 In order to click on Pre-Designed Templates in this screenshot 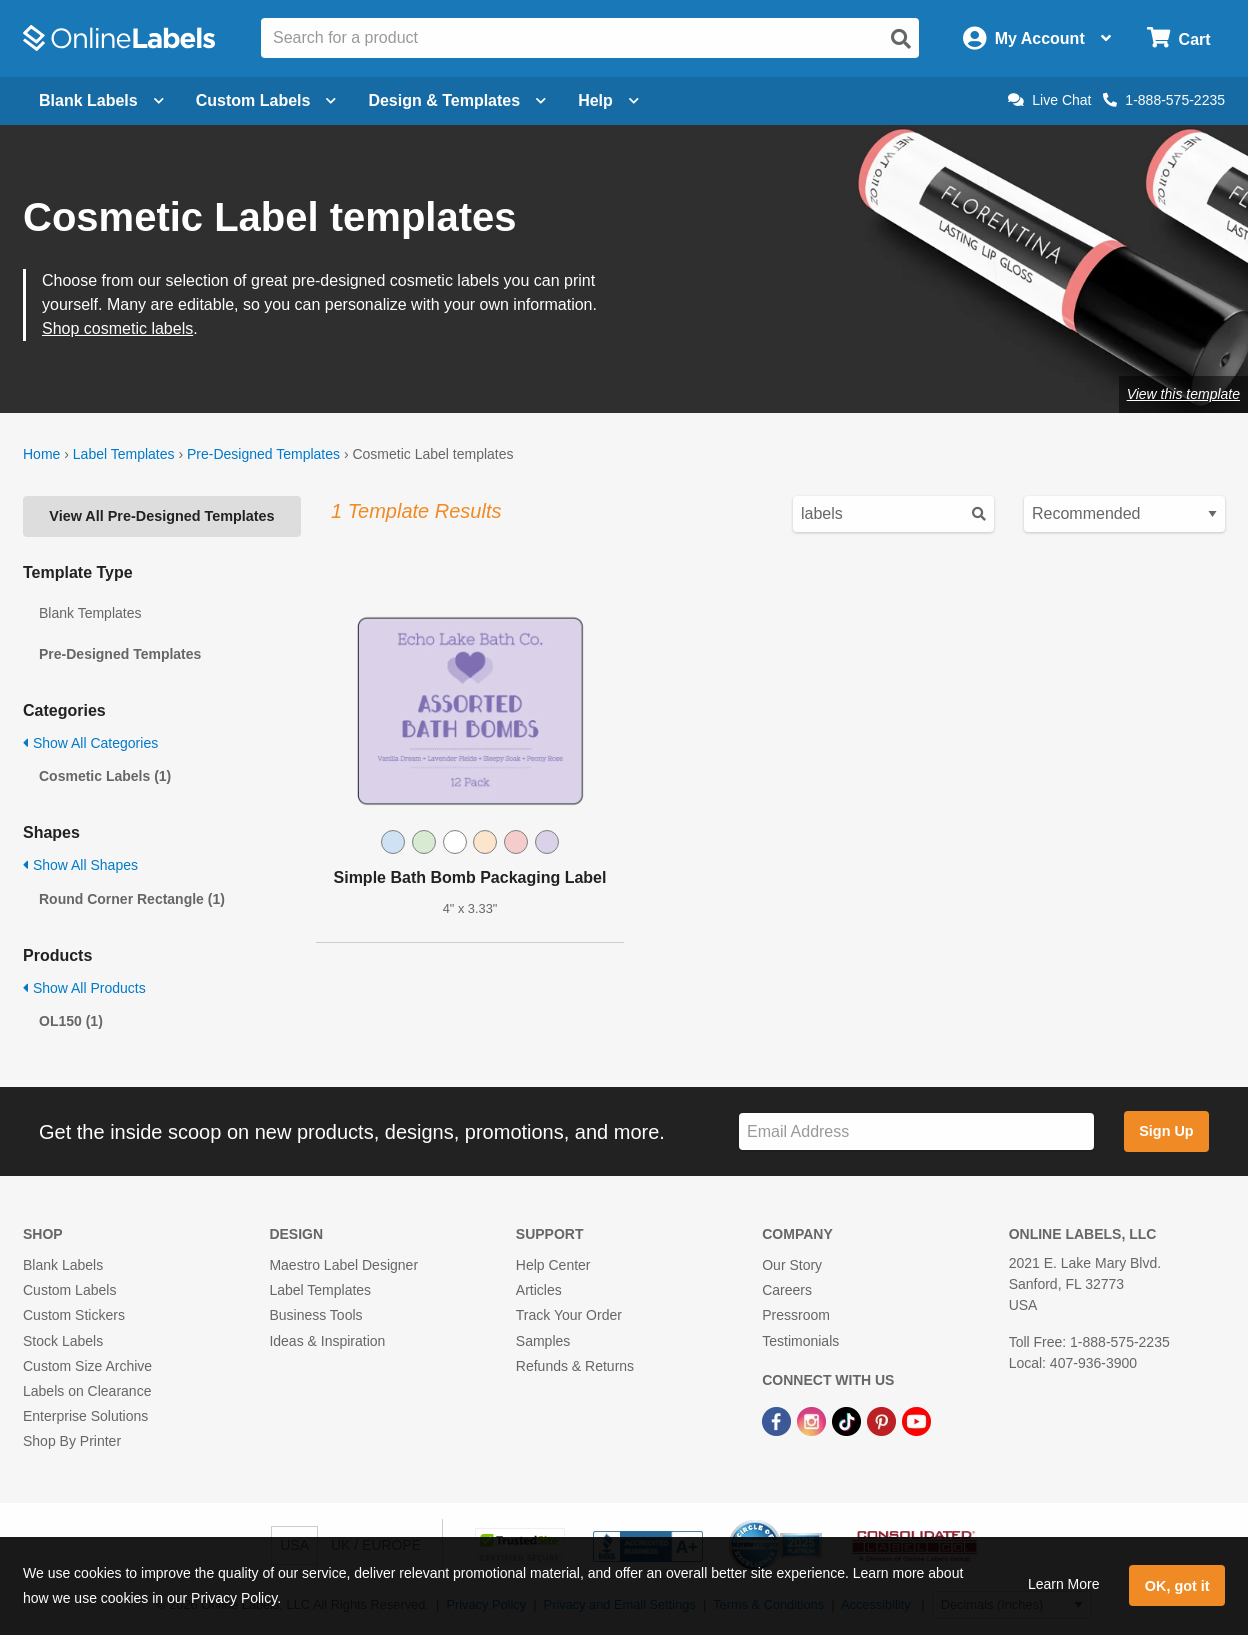, I will do `click(263, 454)`.